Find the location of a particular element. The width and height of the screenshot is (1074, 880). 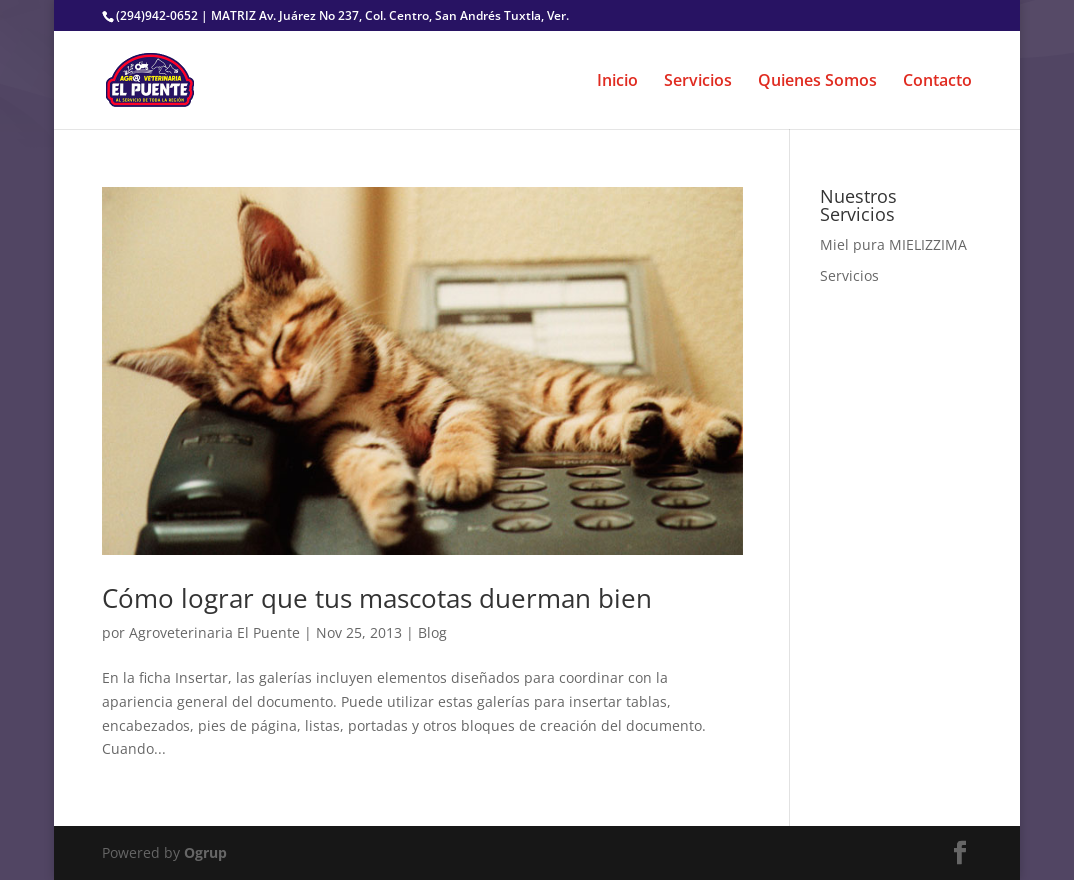

Contacto is located at coordinates (937, 82).